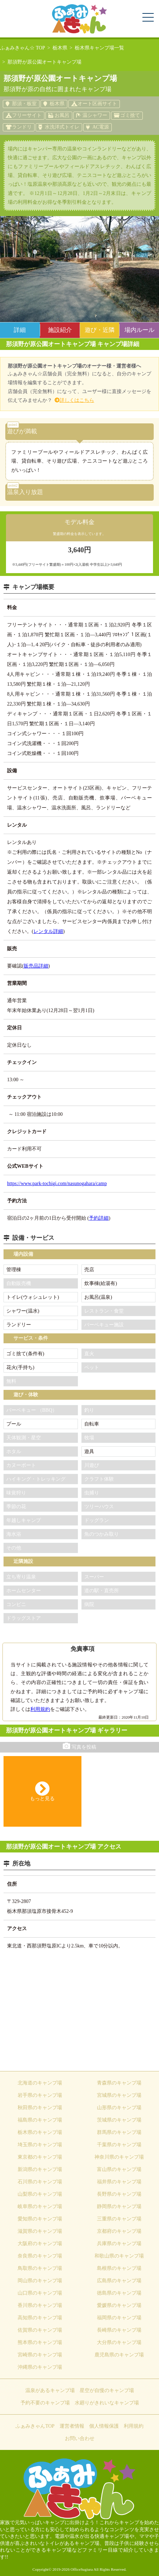  What do you see at coordinates (40, 2206) in the screenshot?
I see `岐阜県のキャンプ場` at bounding box center [40, 2206].